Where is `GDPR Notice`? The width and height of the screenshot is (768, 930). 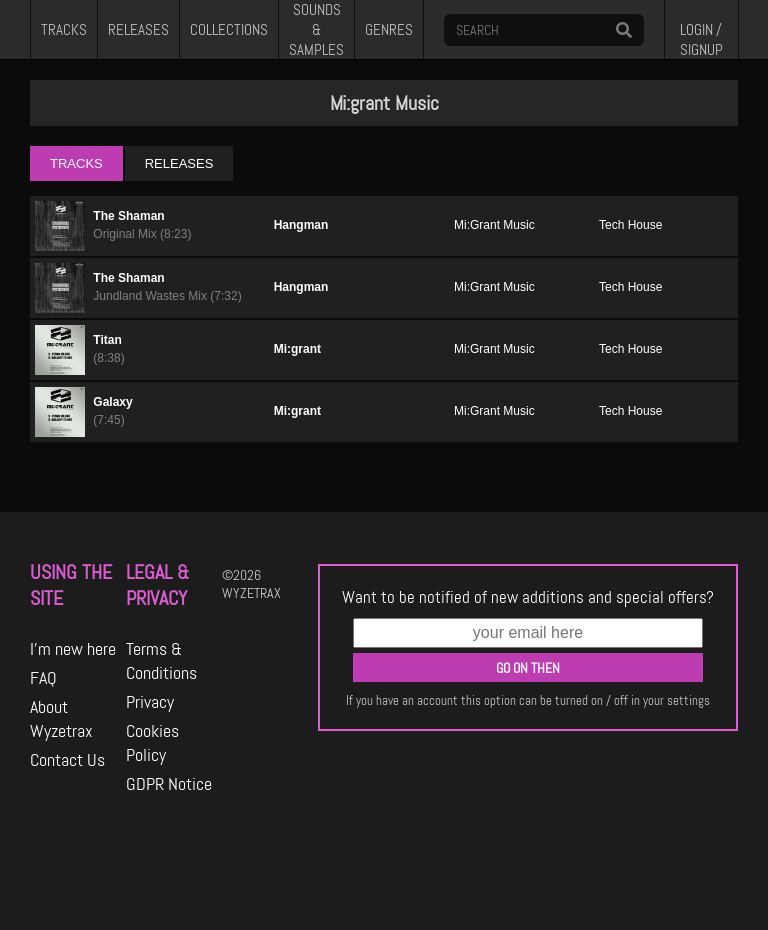 GDPR Notice is located at coordinates (169, 784).